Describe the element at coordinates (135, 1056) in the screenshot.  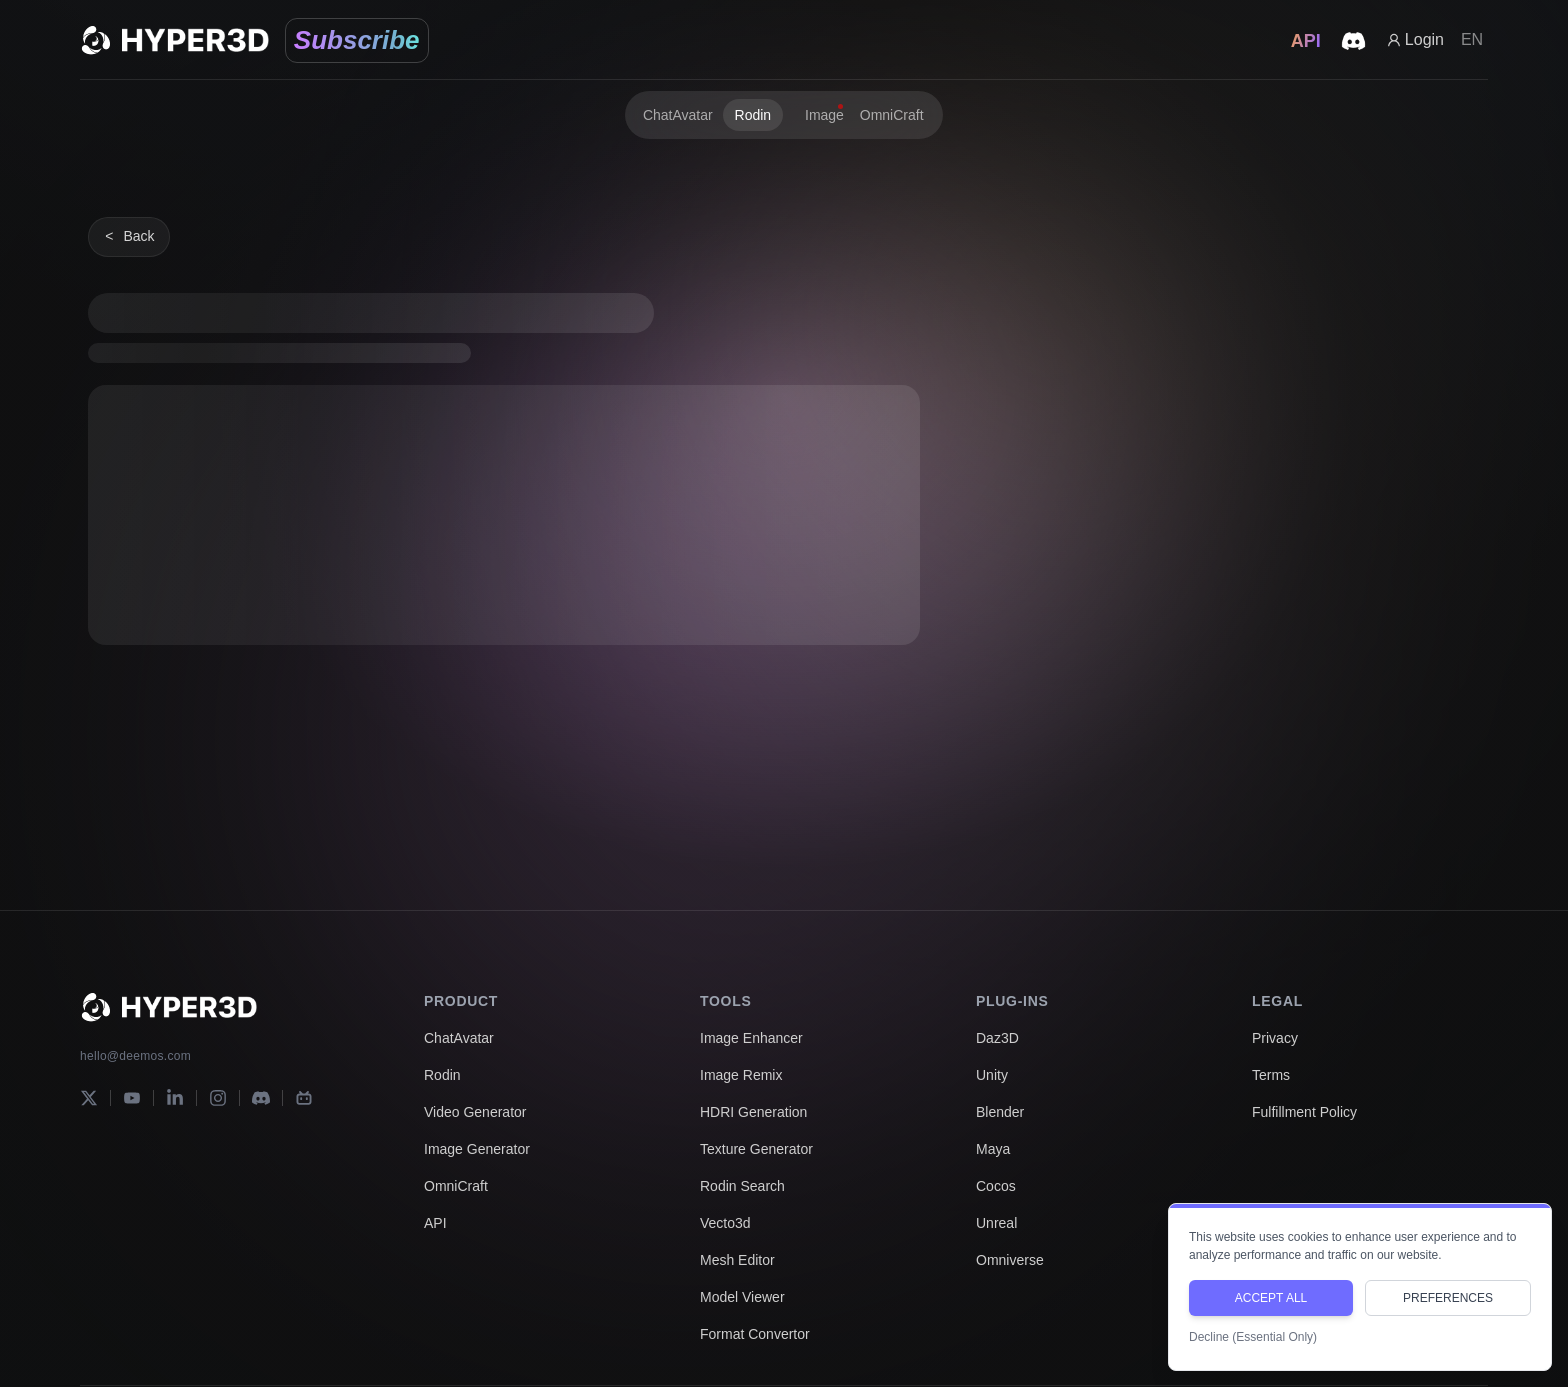
I see `hello@deemos.com` at that location.